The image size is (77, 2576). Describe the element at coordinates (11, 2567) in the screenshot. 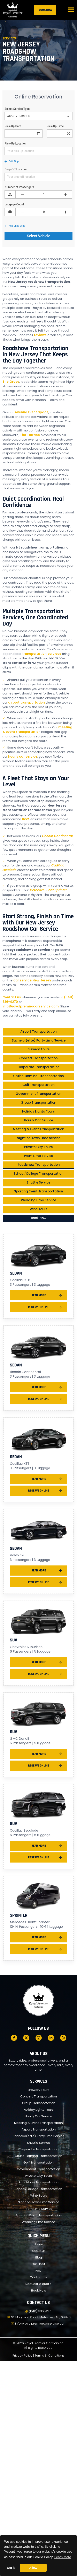

I see `Got it! [button]` at that location.